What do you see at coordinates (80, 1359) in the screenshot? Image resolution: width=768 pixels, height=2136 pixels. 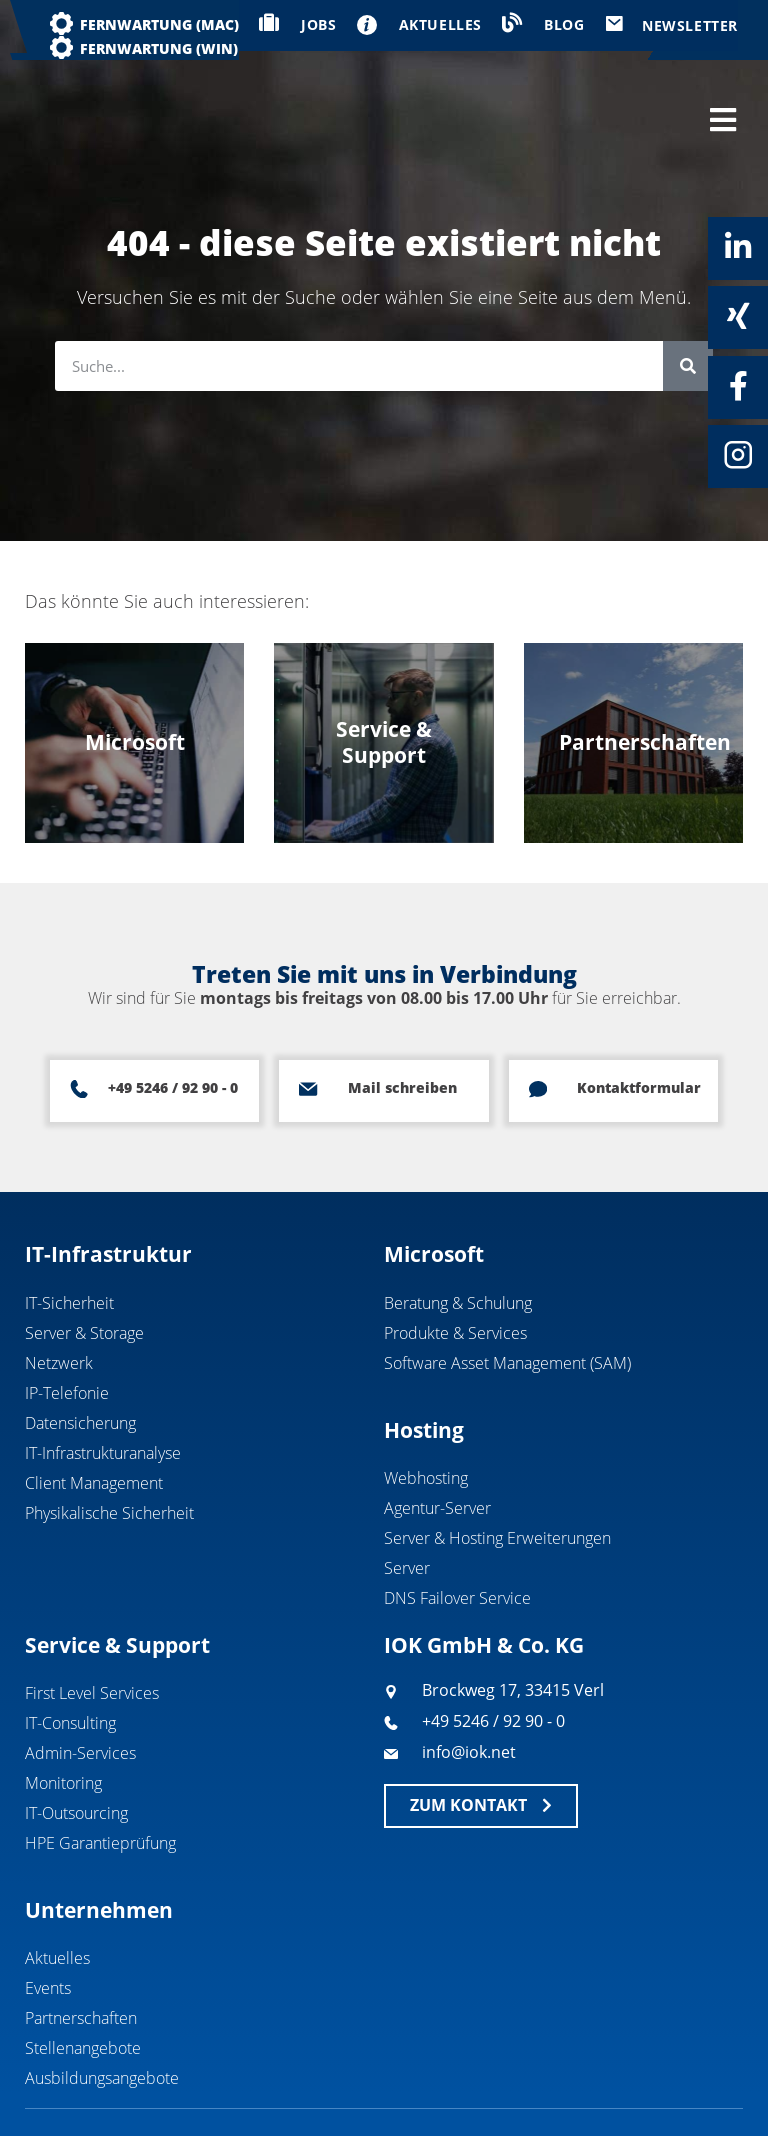 I see `Datensicherung` at bounding box center [80, 1359].